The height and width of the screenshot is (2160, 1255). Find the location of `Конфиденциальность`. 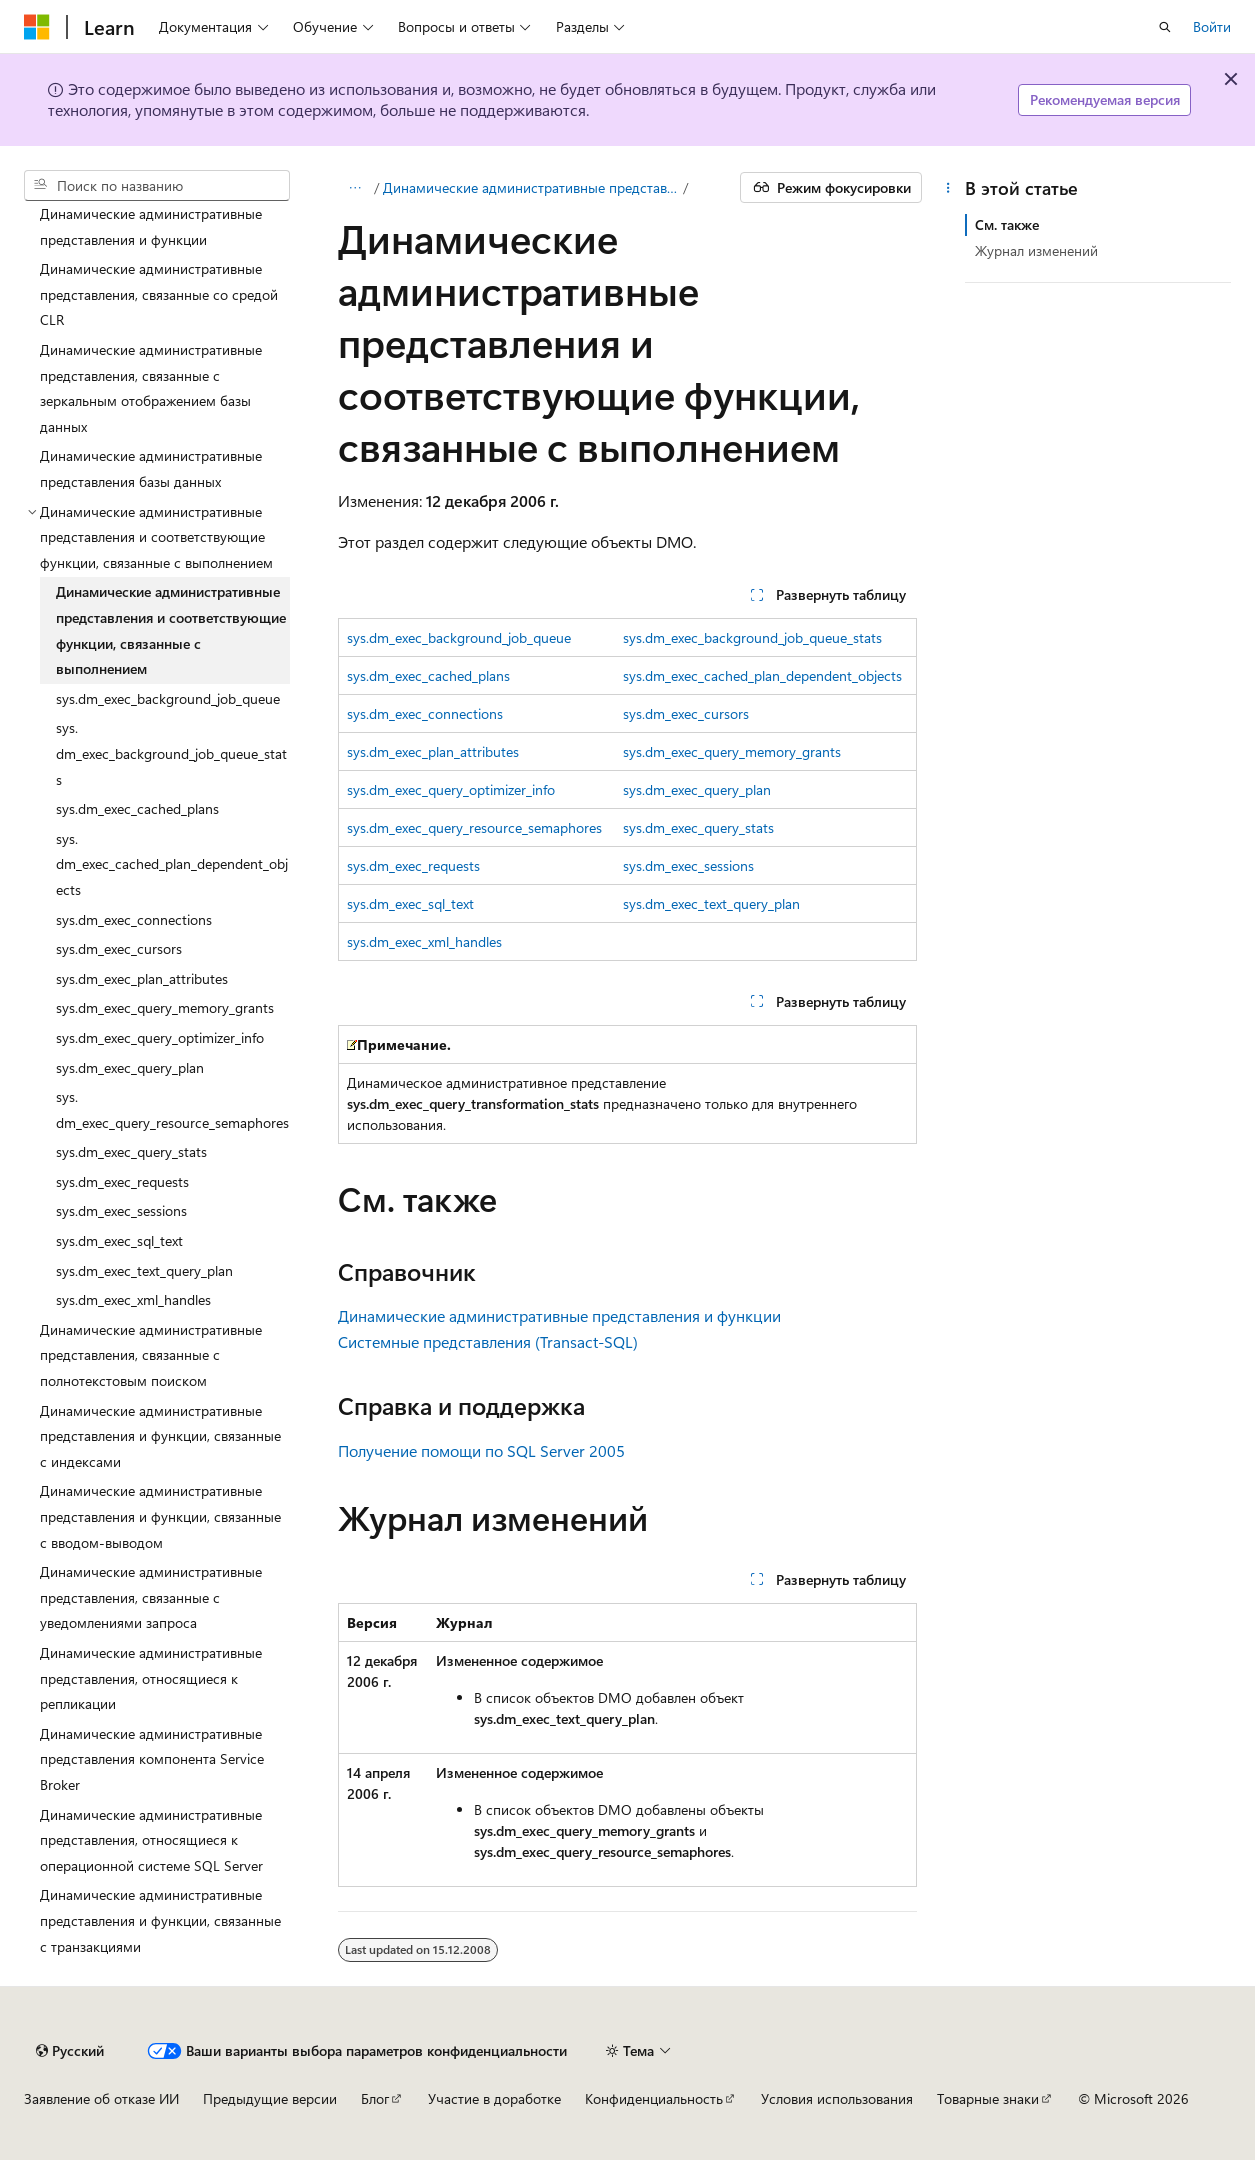

Конфиденциальность is located at coordinates (654, 2098).